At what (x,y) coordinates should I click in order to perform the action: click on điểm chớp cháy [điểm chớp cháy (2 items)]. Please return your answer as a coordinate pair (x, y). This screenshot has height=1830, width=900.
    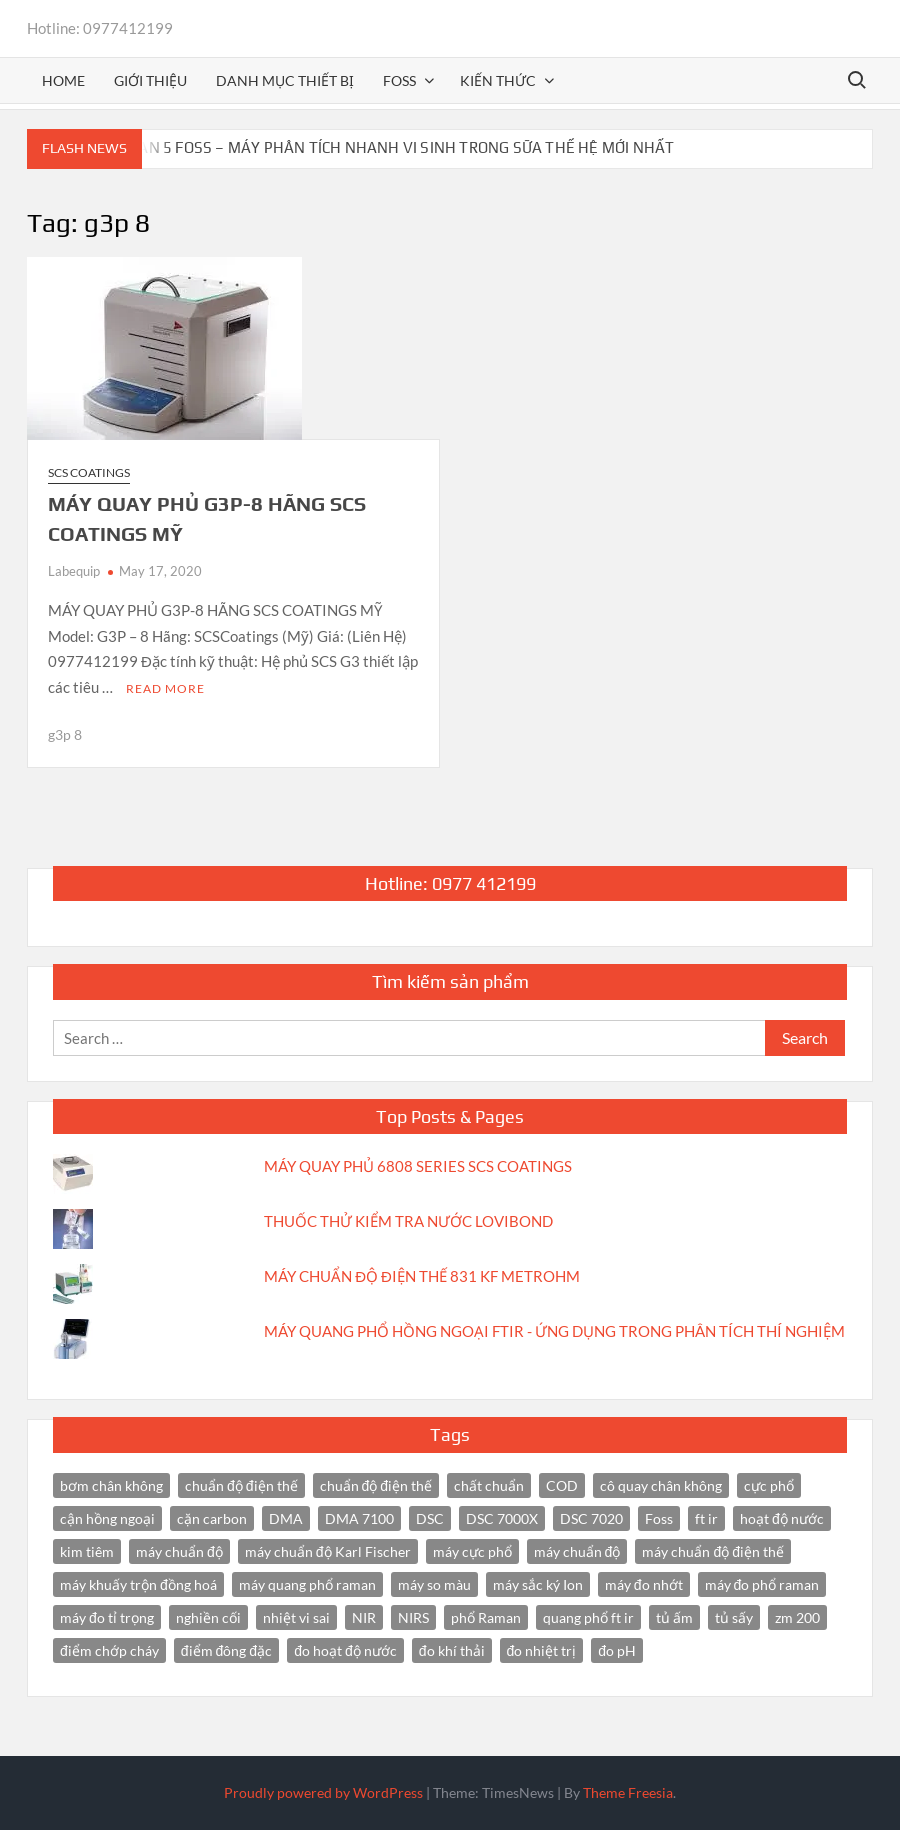
    Looking at the image, I should click on (109, 1650).